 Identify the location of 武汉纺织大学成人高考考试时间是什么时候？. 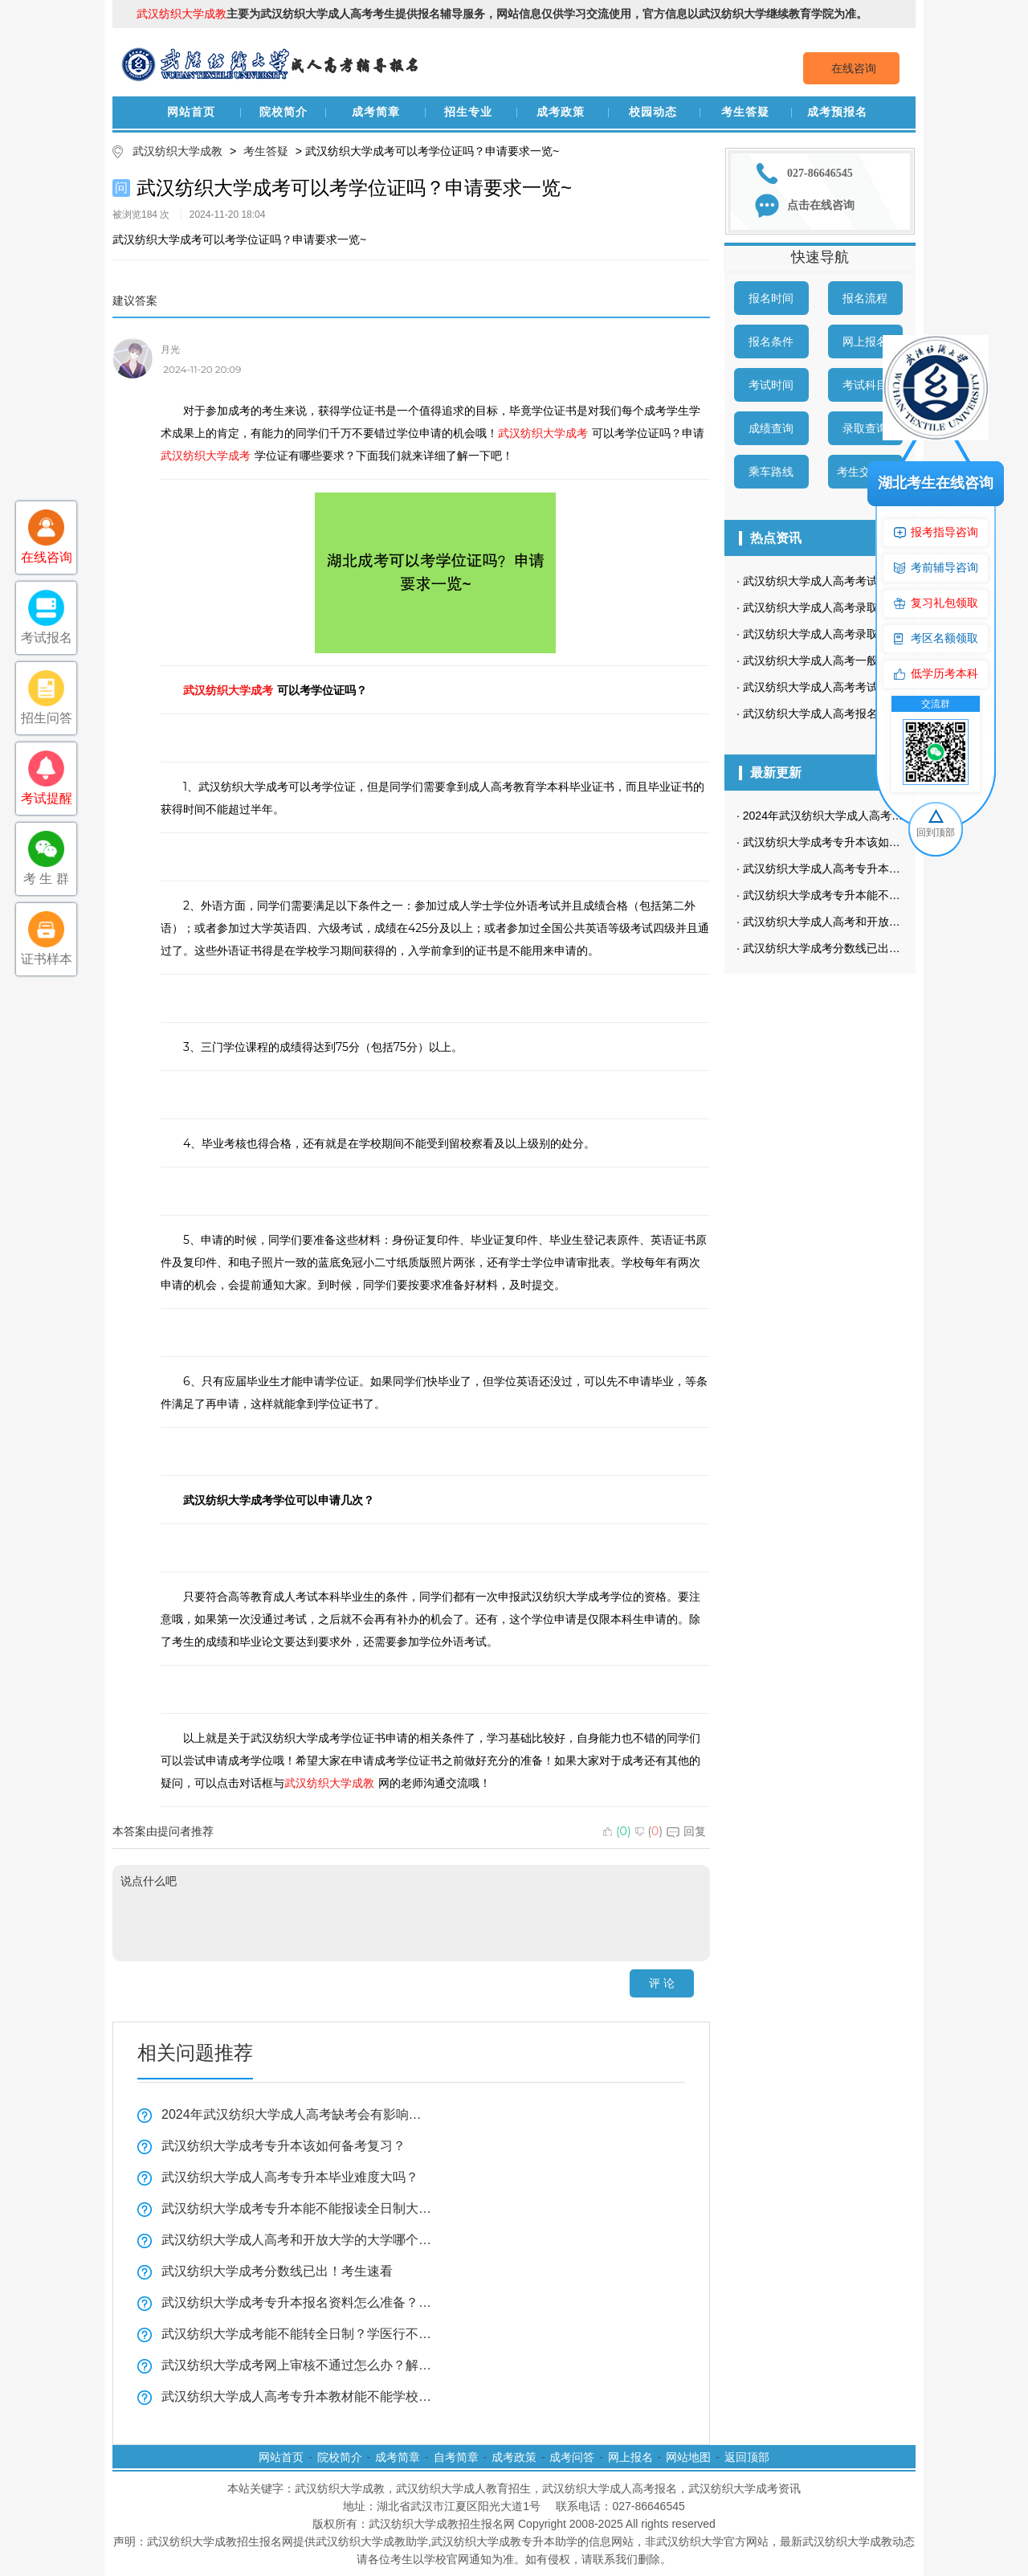
(855, 687).